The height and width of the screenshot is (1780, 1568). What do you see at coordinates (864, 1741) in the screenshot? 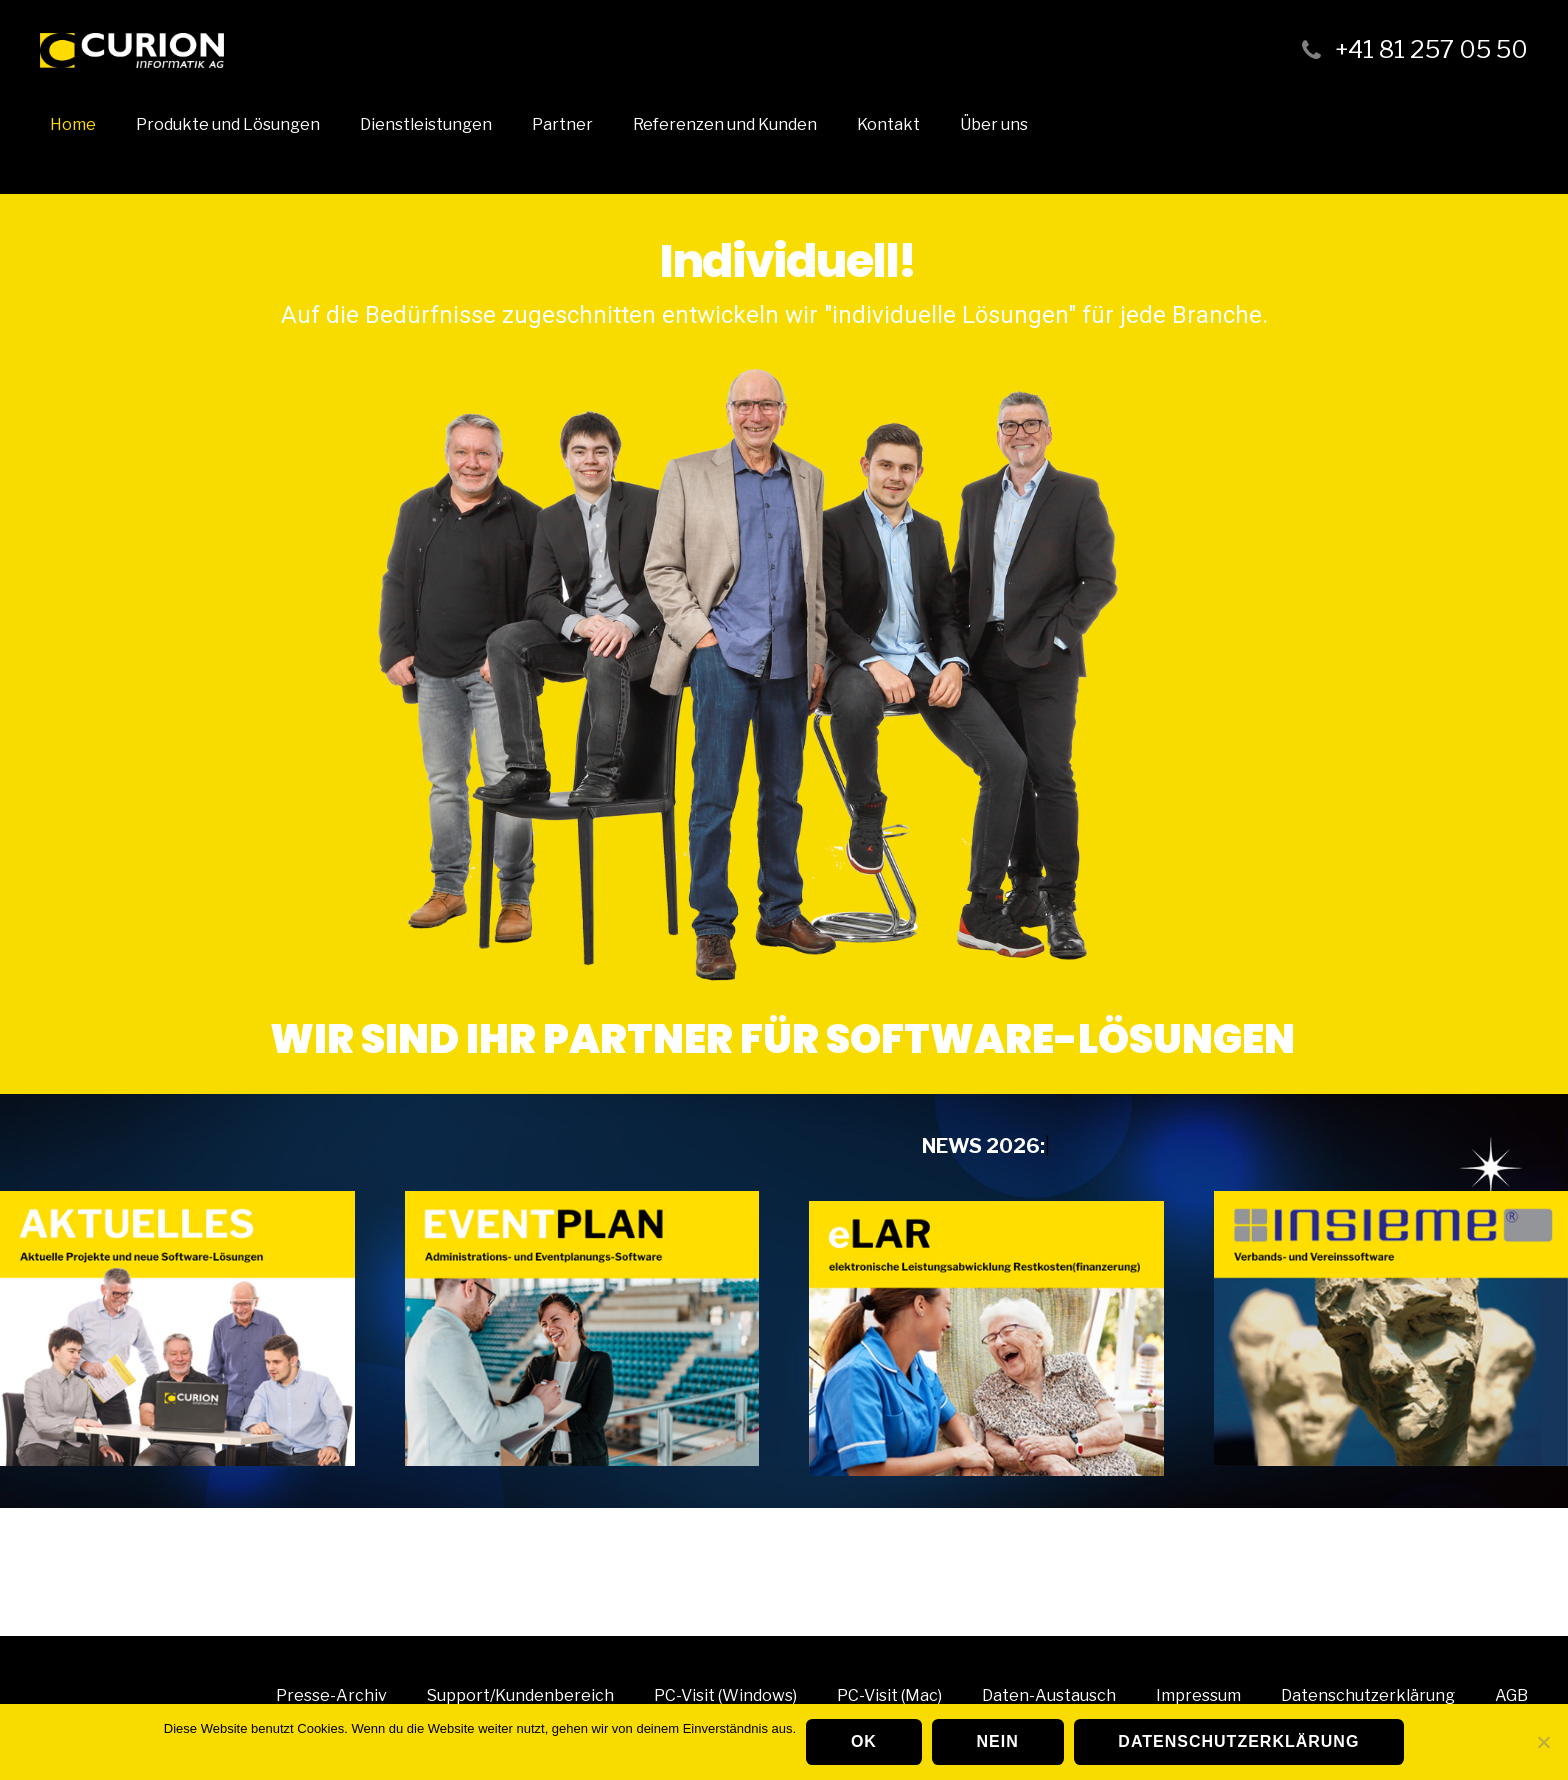
I see `OK` at bounding box center [864, 1741].